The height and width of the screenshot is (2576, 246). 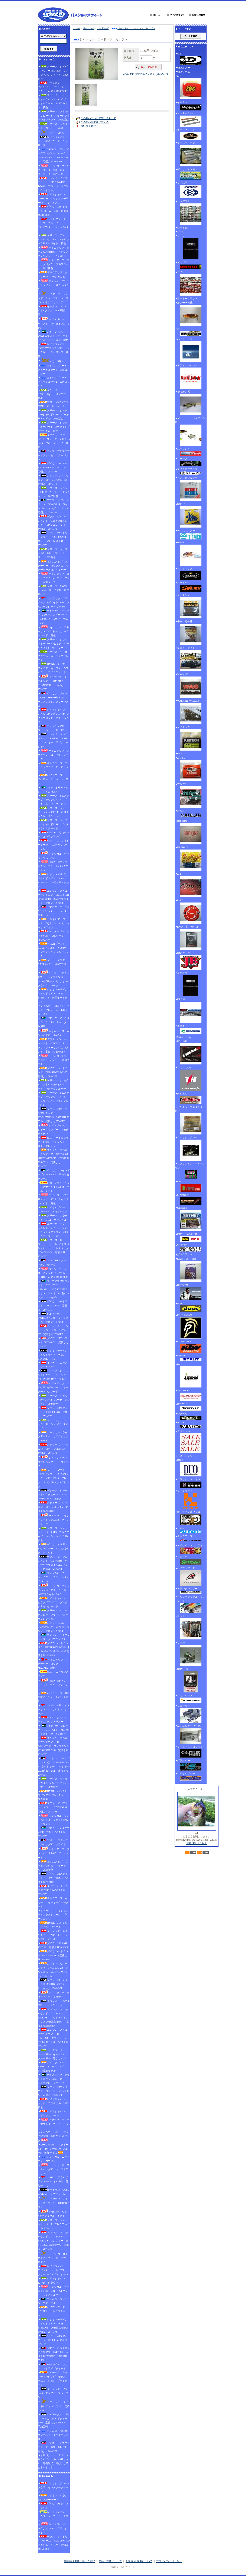 What do you see at coordinates (53, 1448) in the screenshot?
I see `スティーズ リアルコントロール C610M-SV 定価より28%OFF` at bounding box center [53, 1448].